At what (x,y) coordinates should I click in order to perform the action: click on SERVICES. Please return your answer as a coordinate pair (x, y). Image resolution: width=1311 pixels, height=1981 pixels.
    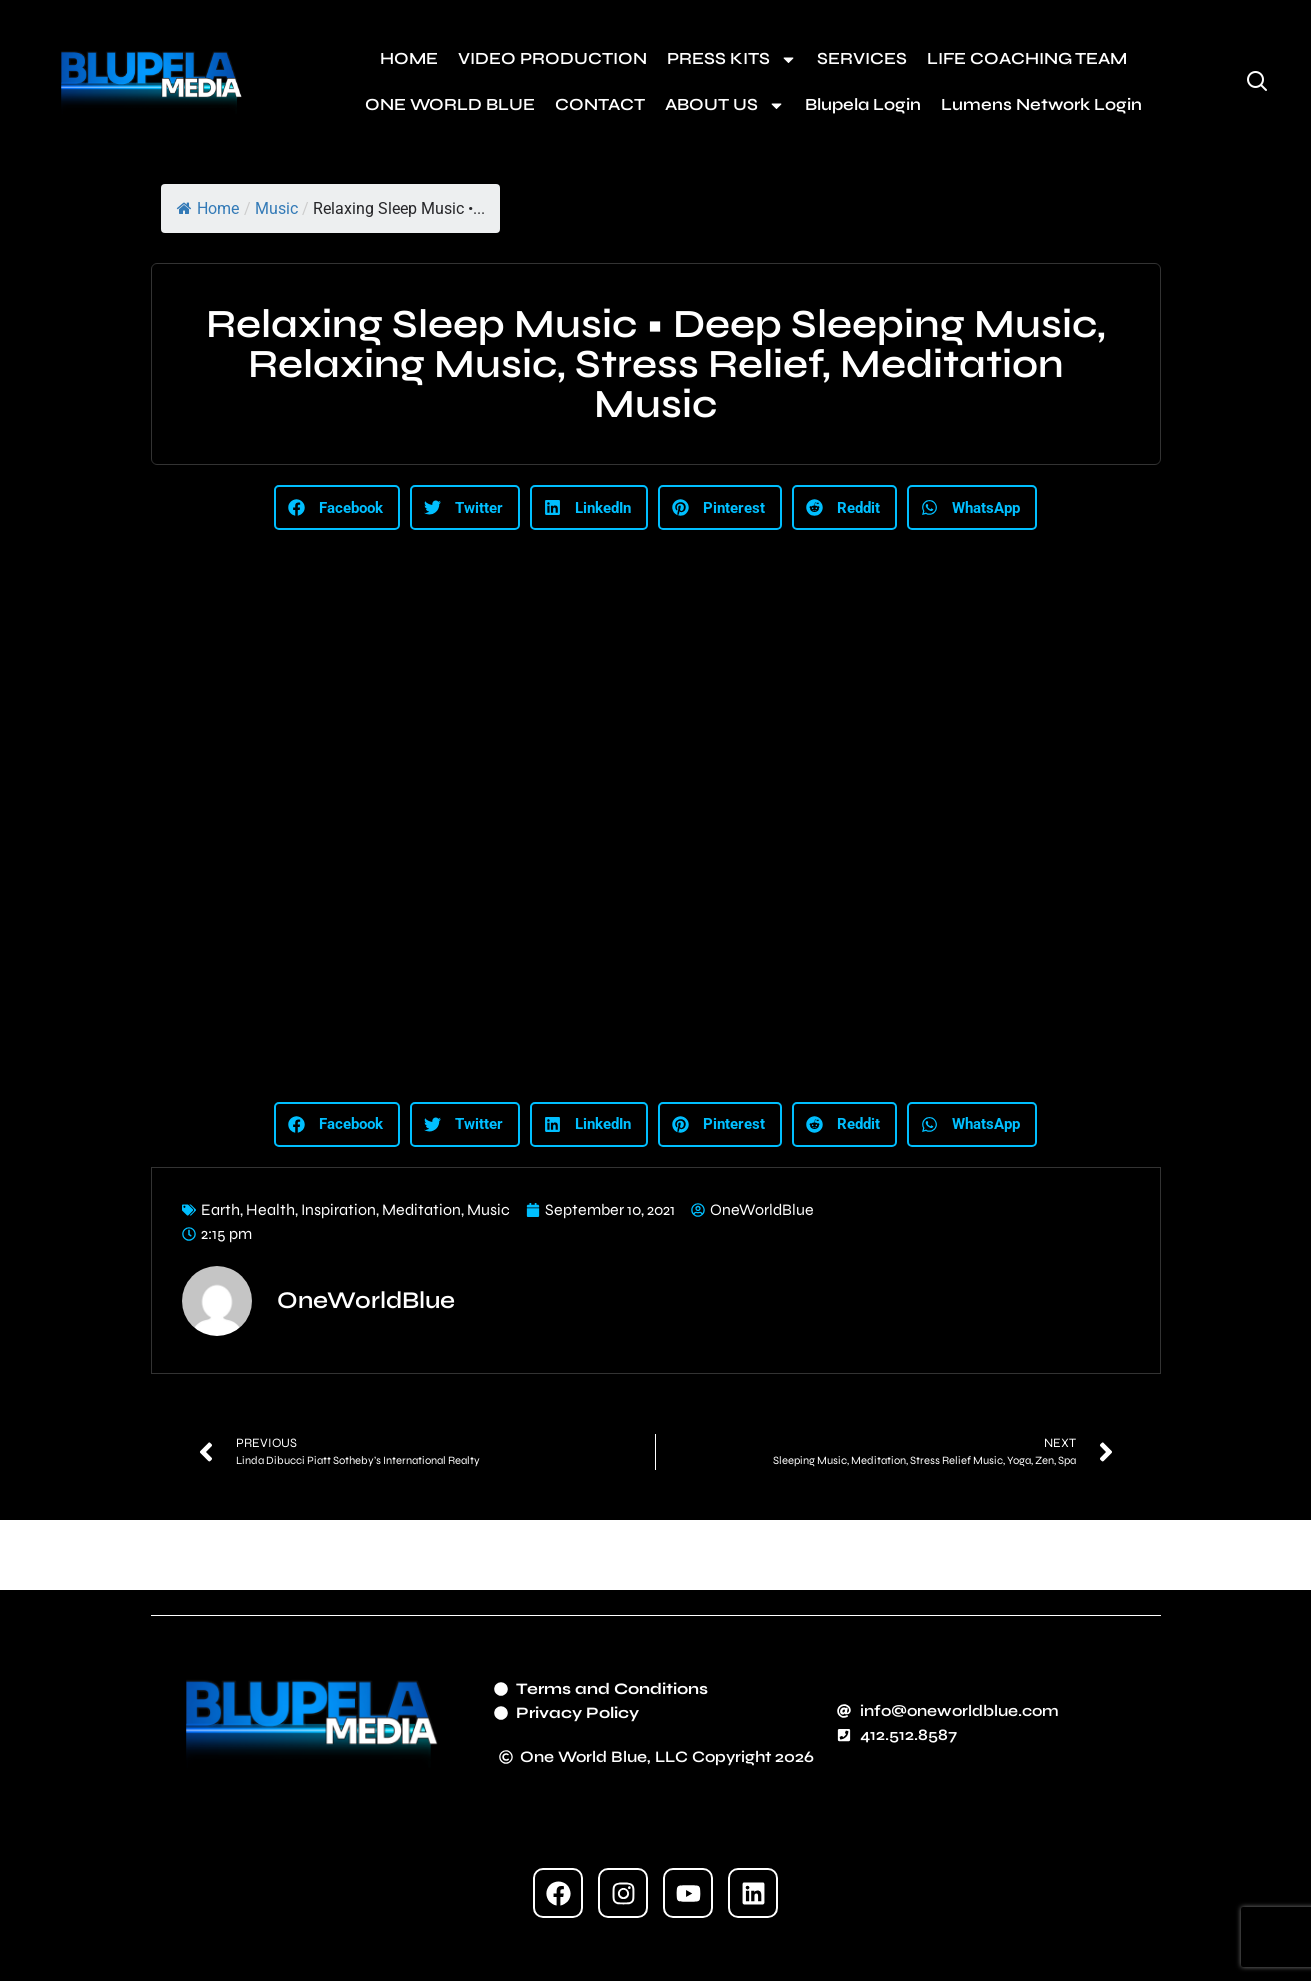
    Looking at the image, I should click on (862, 58).